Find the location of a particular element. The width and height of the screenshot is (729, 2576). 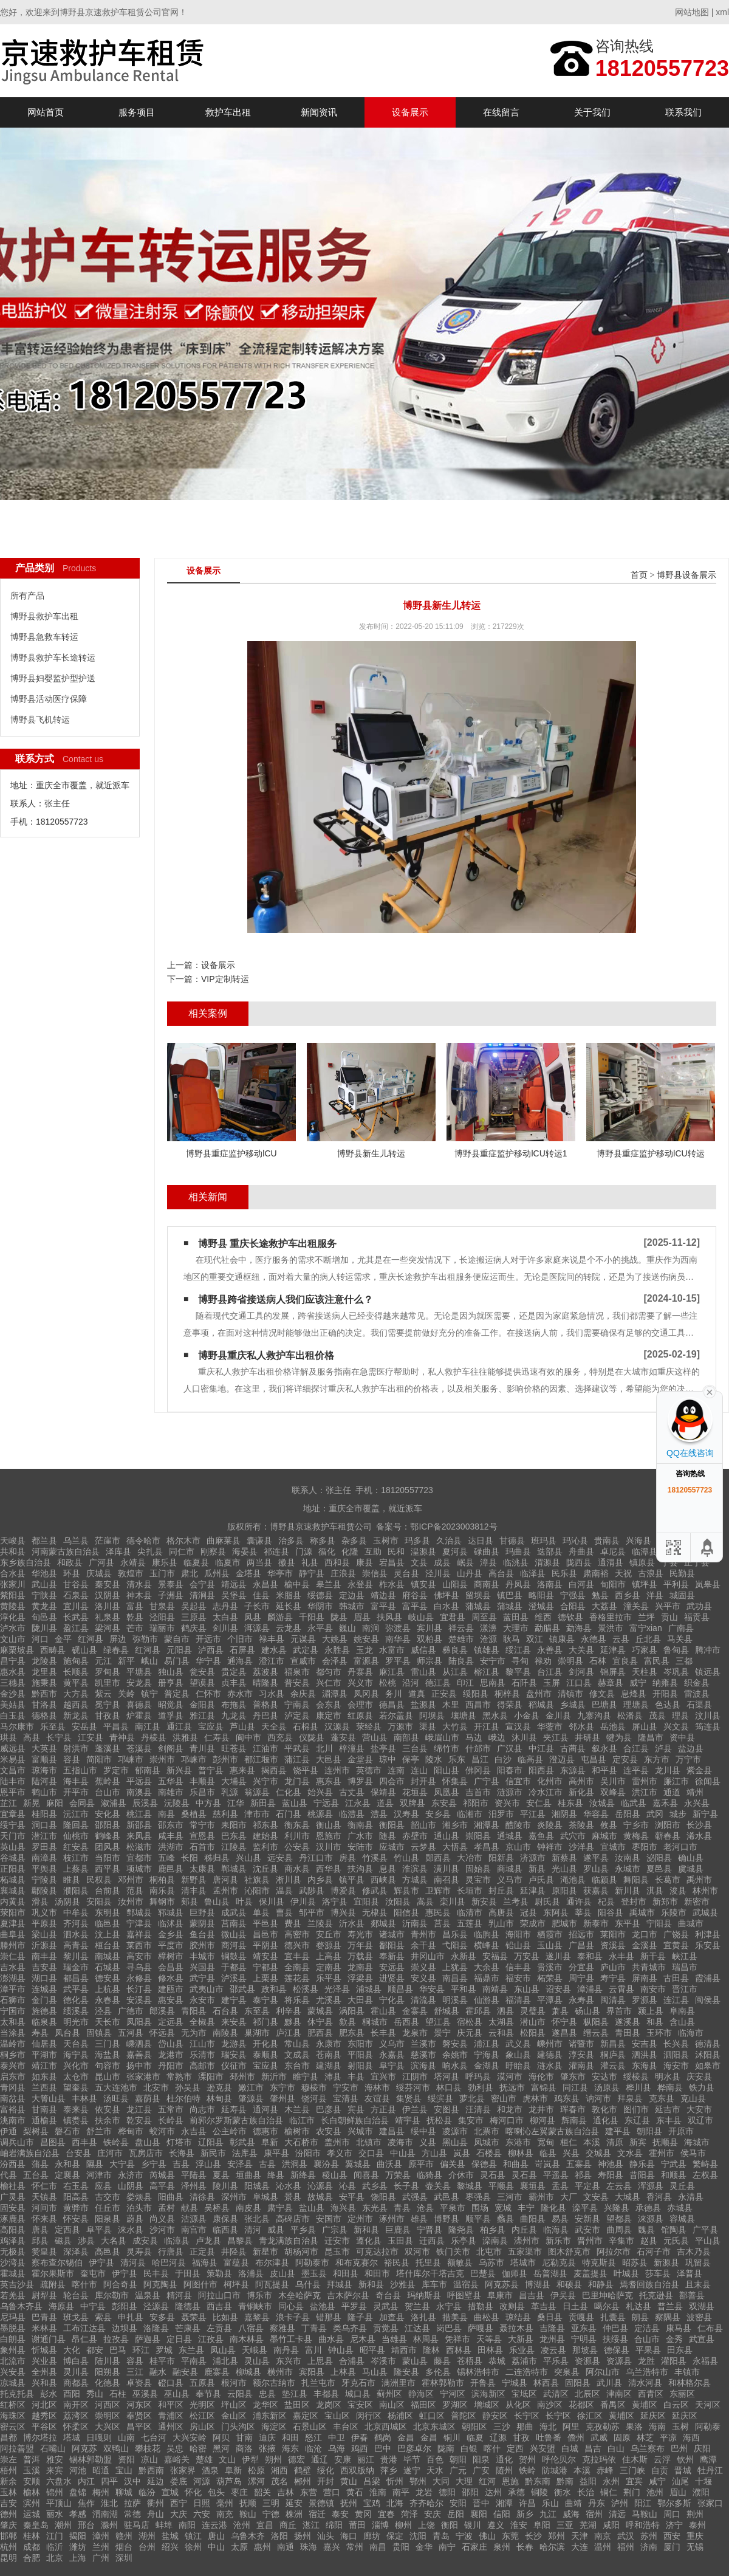

凤冈县 is located at coordinates (366, 1693).